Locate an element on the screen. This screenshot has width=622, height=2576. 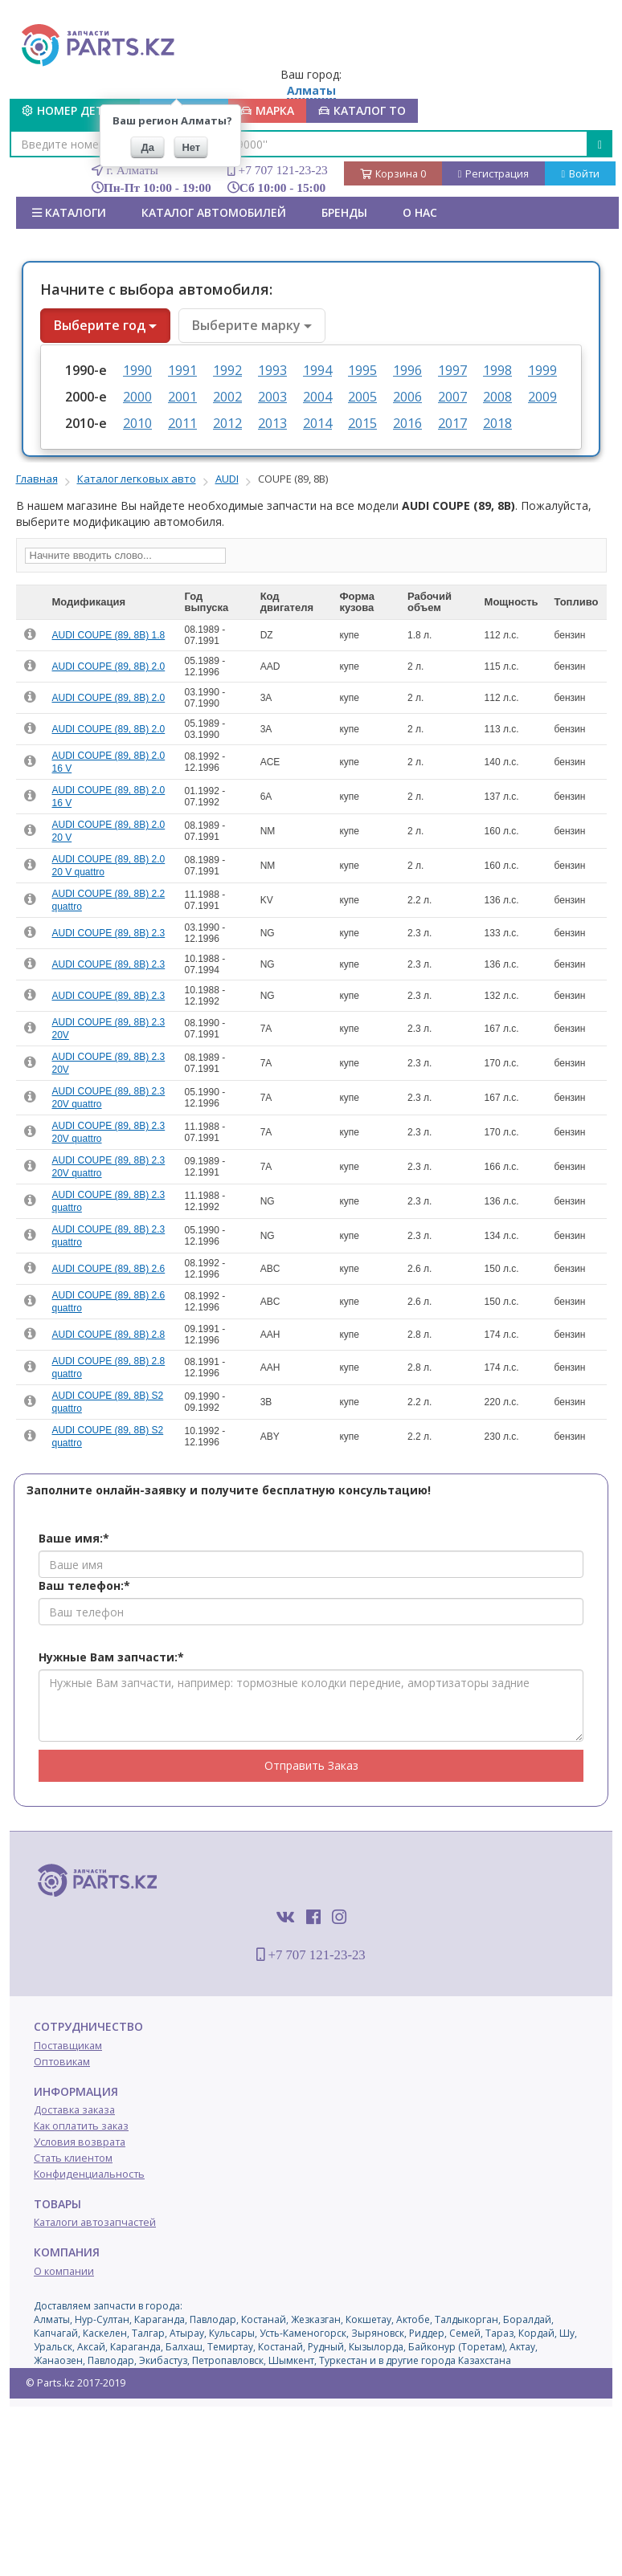
Конфиденциальность is located at coordinates (89, 2174).